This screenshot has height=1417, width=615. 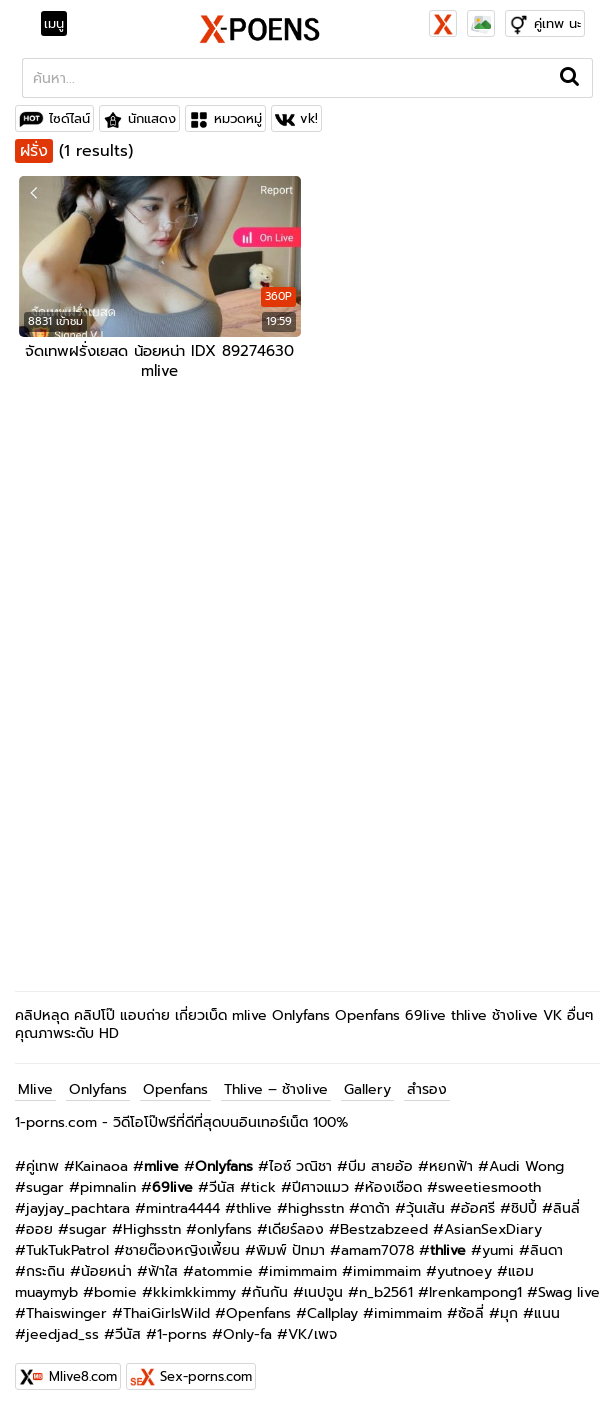 What do you see at coordinates (39, 1229) in the screenshot?
I see `ออย` at bounding box center [39, 1229].